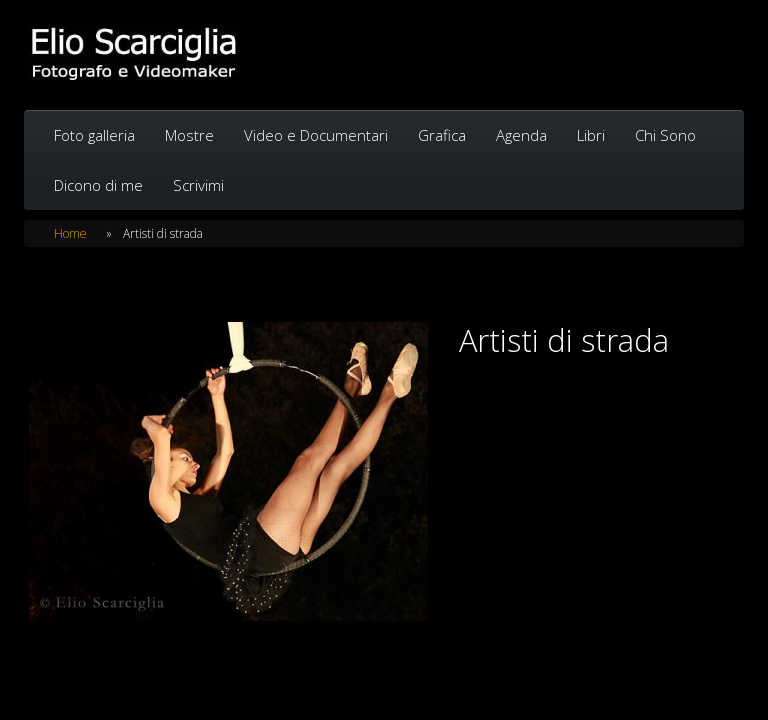 This screenshot has height=720, width=768. Describe the element at coordinates (189, 135) in the screenshot. I see `Mostre` at that location.